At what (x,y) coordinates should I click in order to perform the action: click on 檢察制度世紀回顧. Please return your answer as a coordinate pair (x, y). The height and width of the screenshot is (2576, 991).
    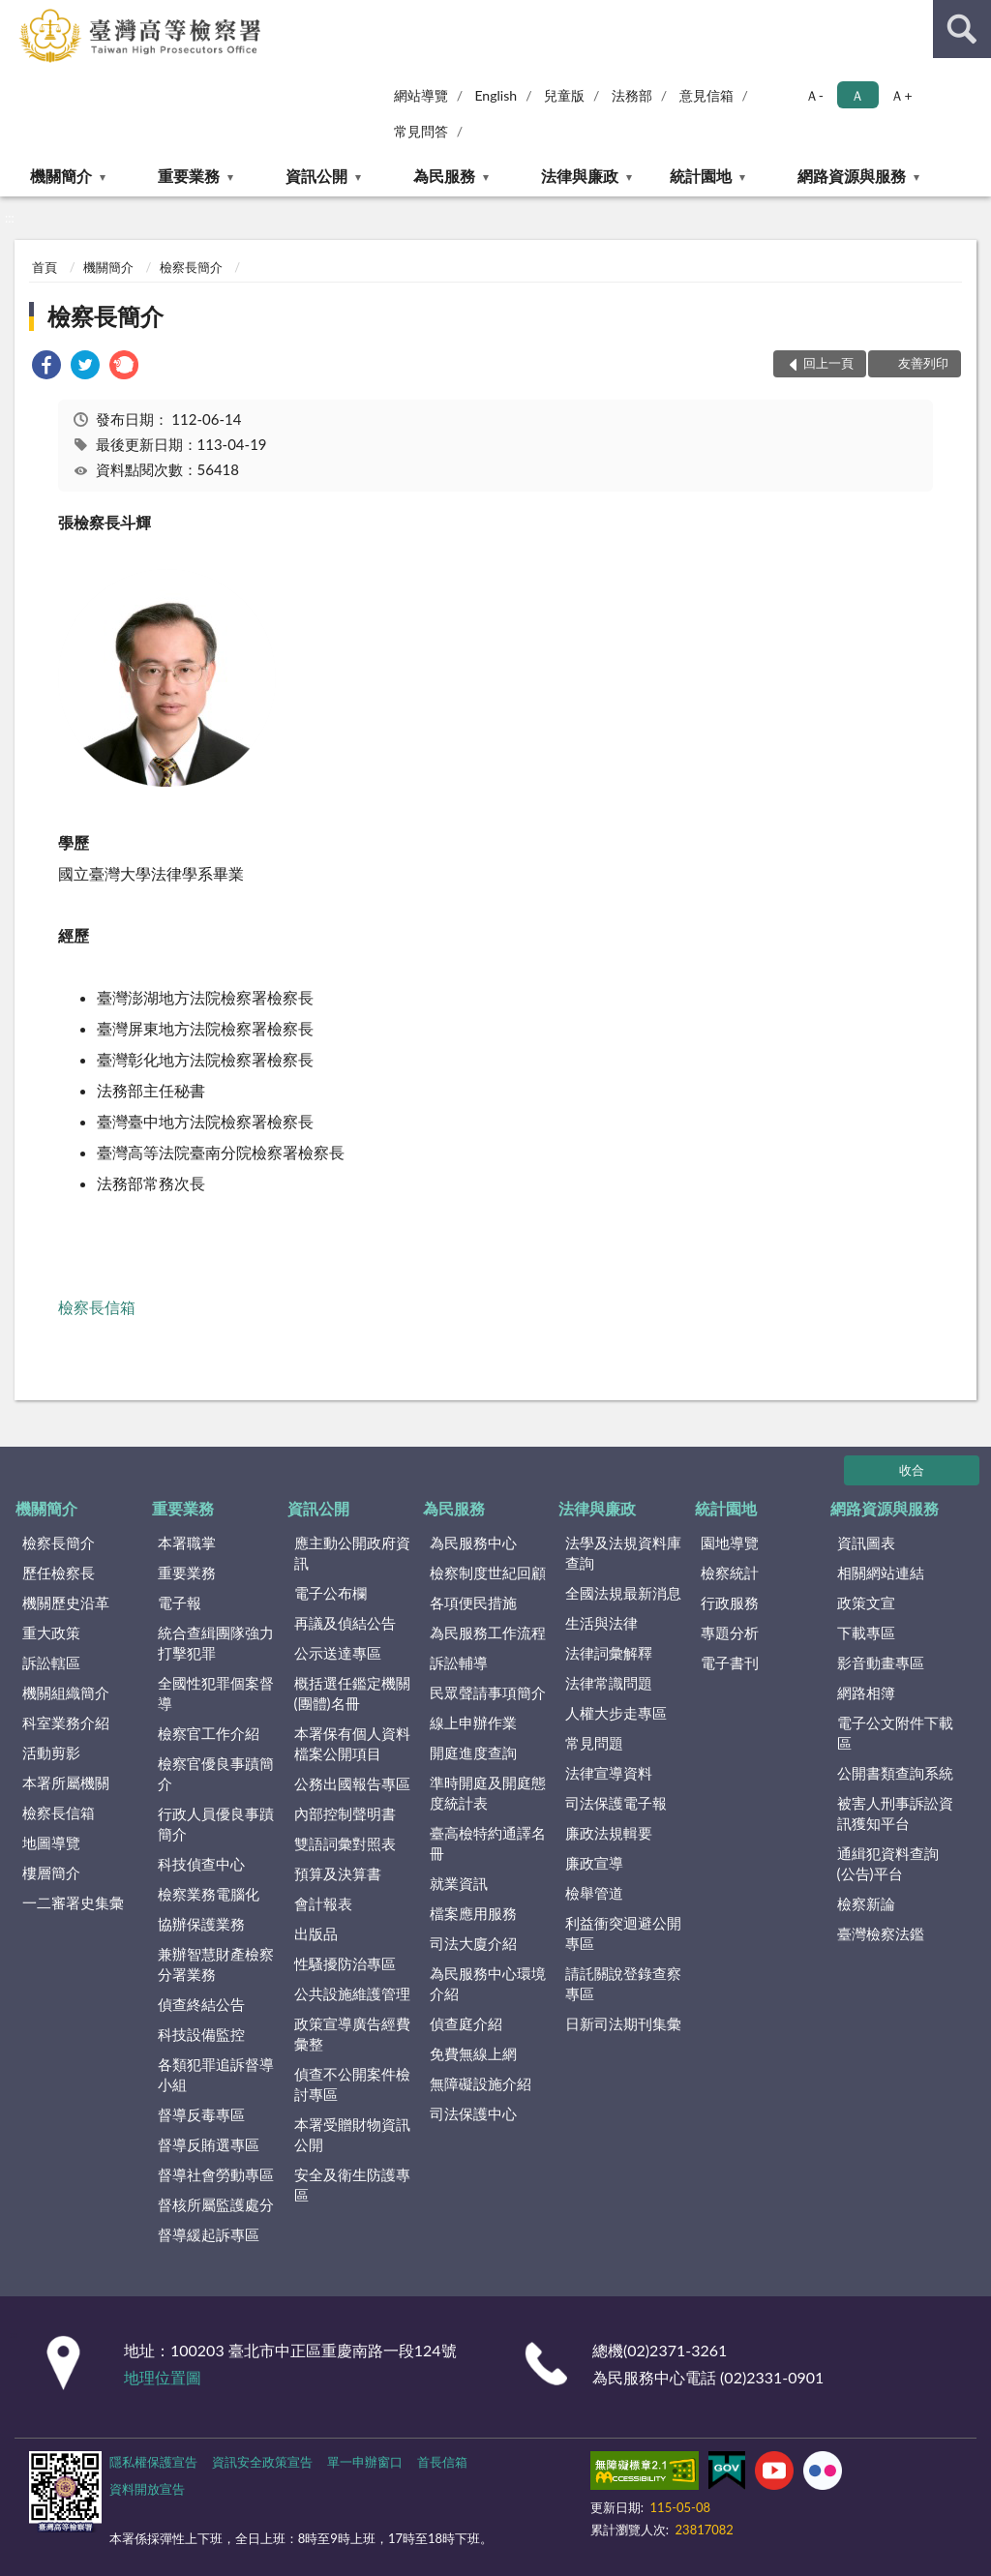
    Looking at the image, I should click on (488, 1572).